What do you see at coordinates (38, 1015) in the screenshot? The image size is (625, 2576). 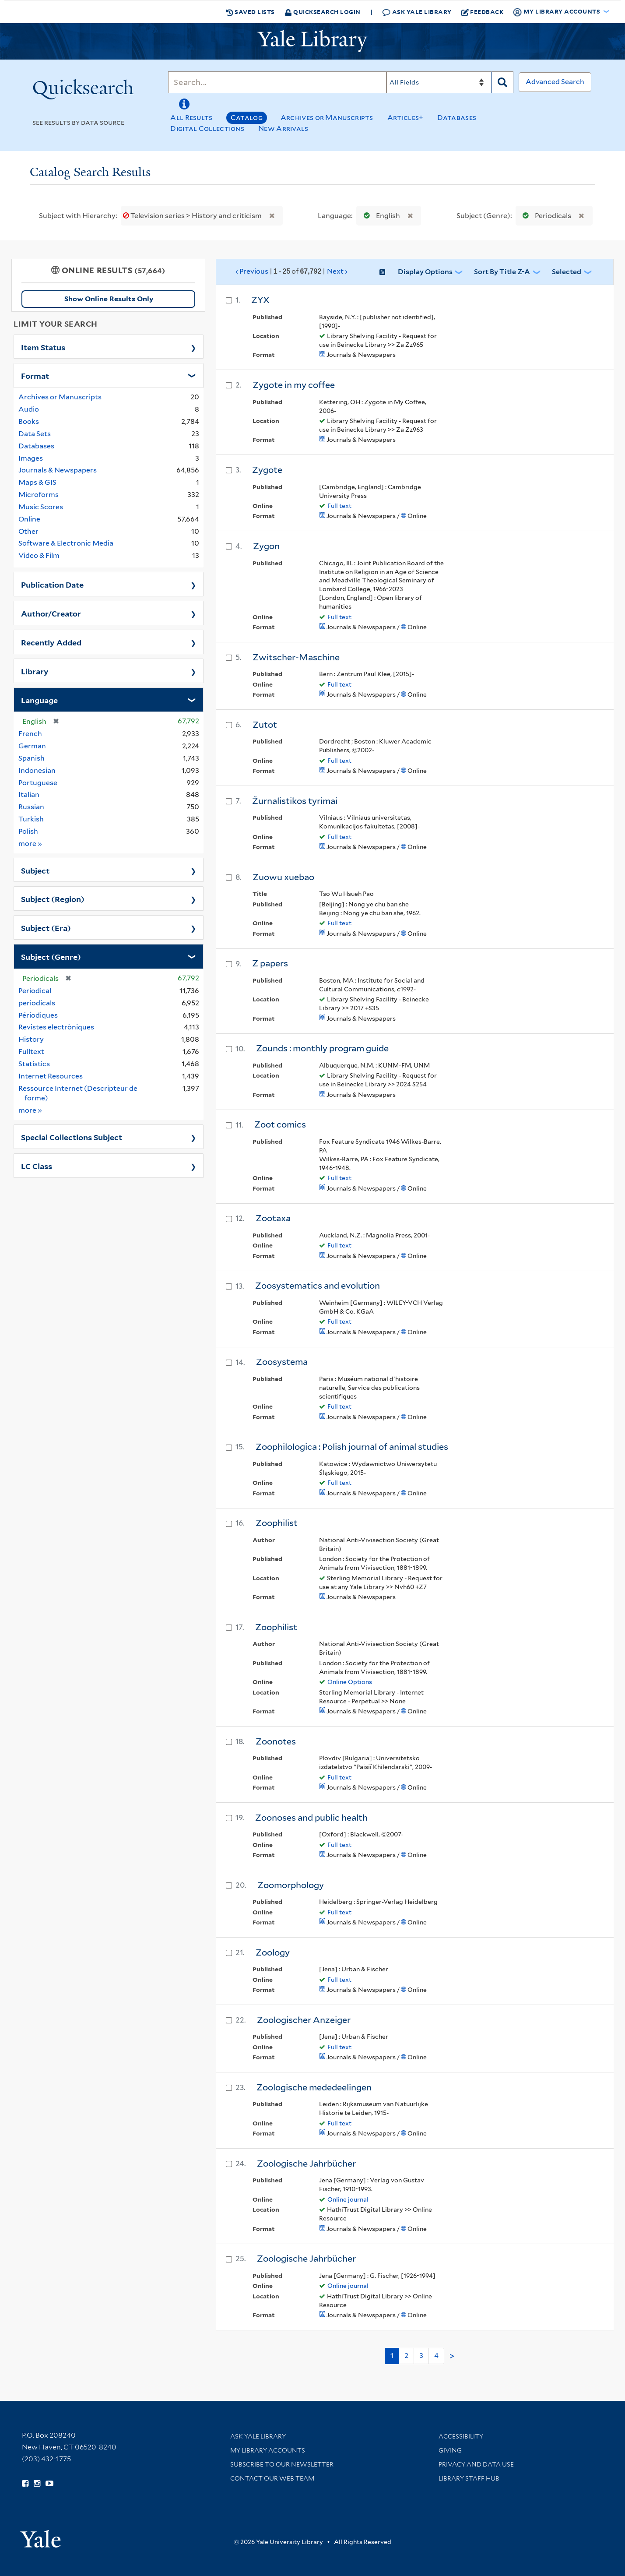 I see `Périodiques` at bounding box center [38, 1015].